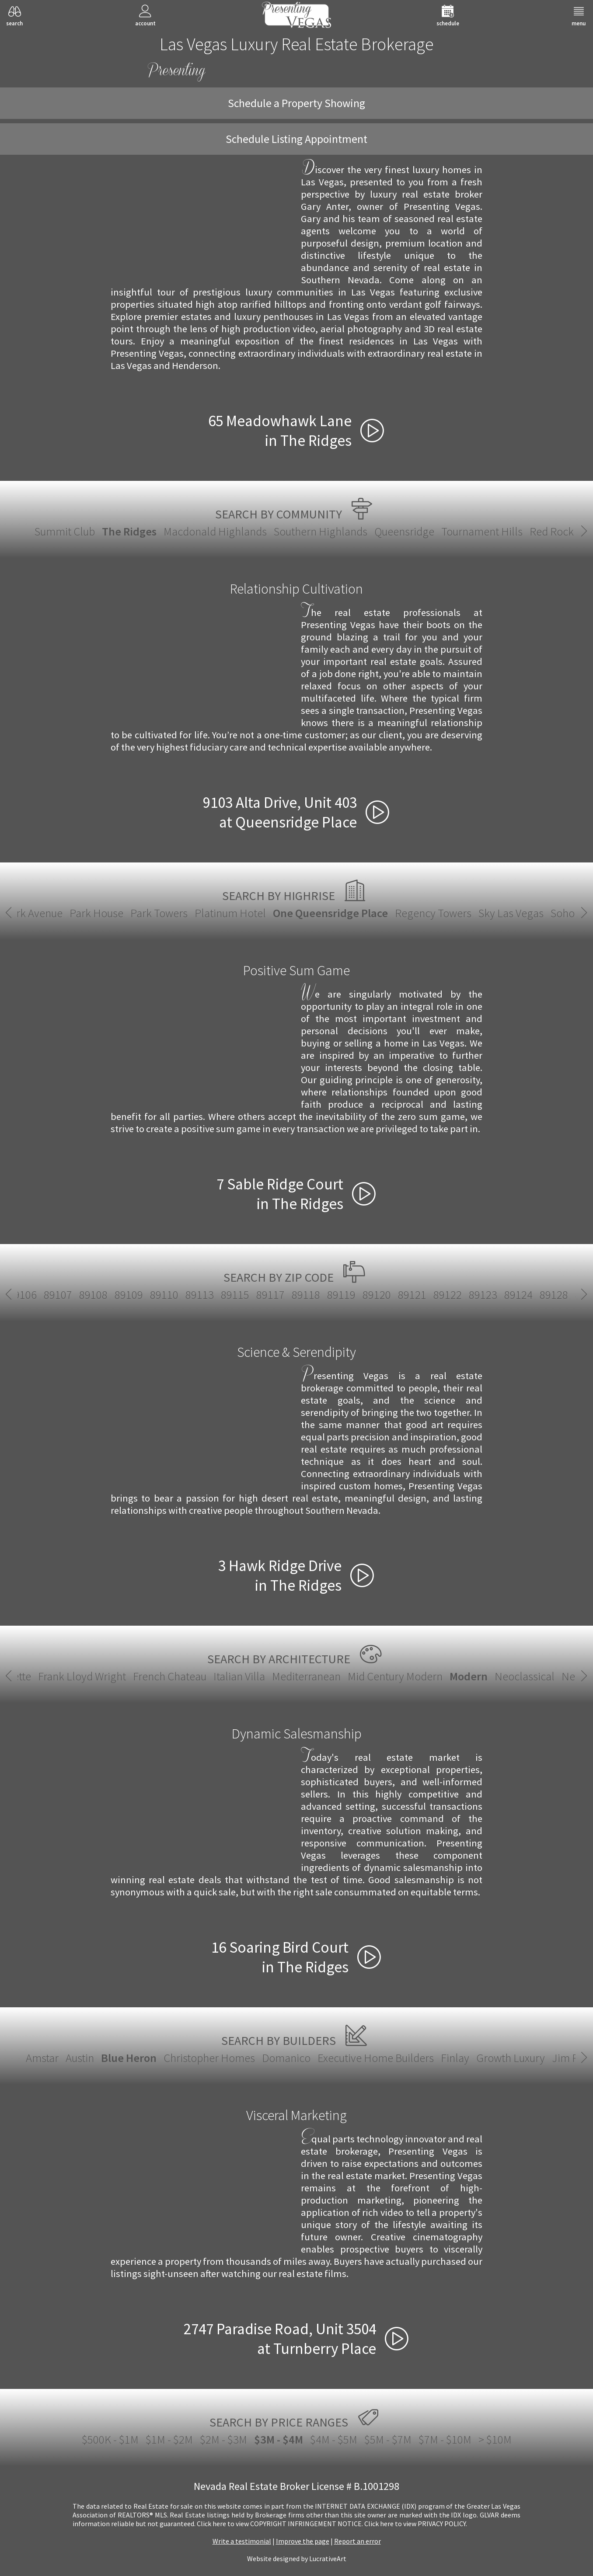 This screenshot has width=593, height=2576. What do you see at coordinates (333, 2439) in the screenshot?
I see `$4M - $5M` at bounding box center [333, 2439].